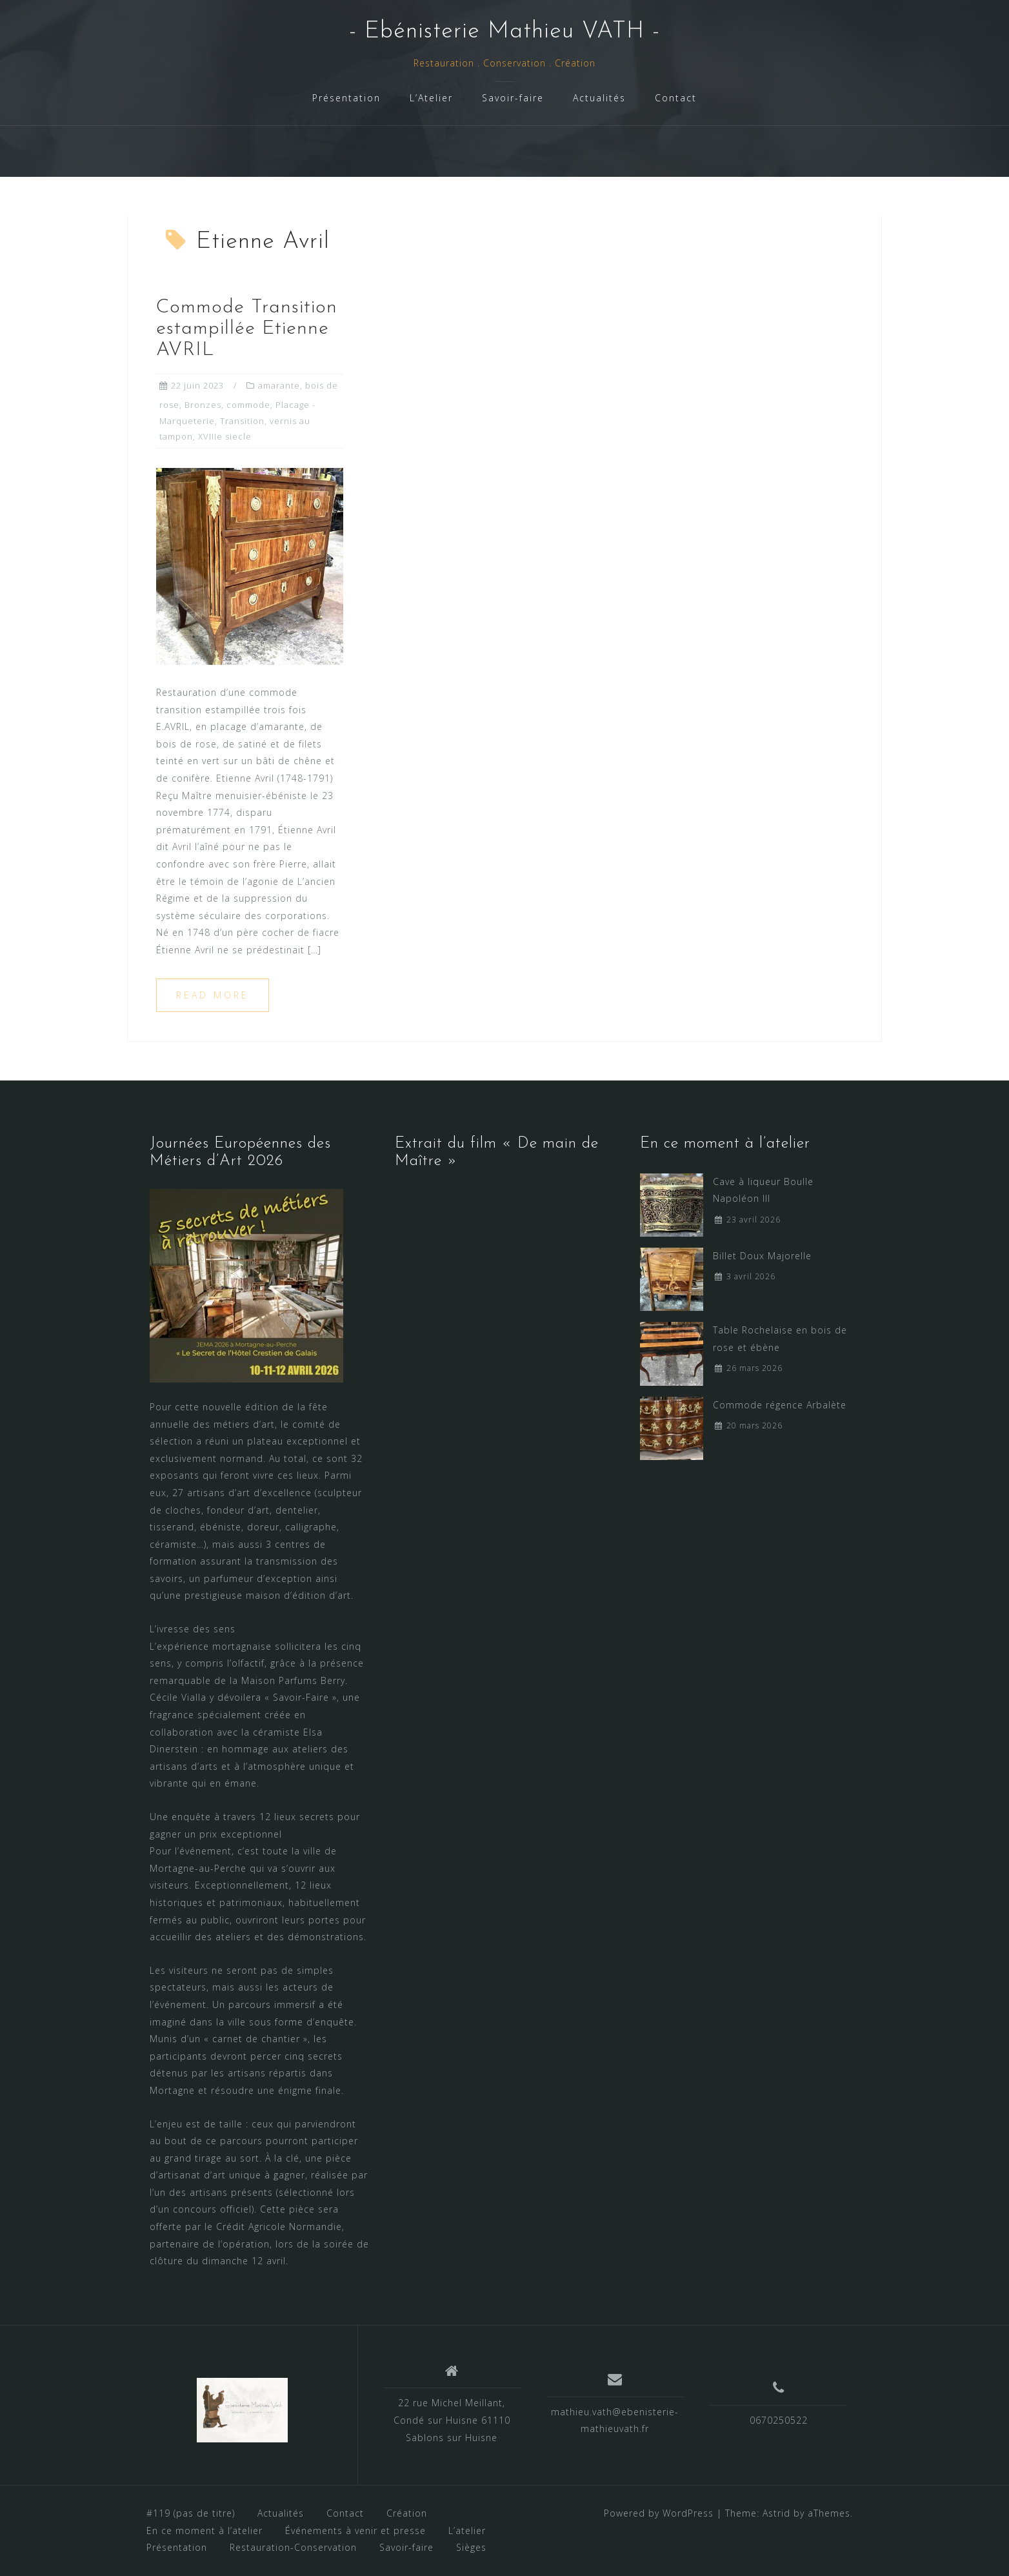 Image resolution: width=1009 pixels, height=2576 pixels. I want to click on commode, so click(248, 405).